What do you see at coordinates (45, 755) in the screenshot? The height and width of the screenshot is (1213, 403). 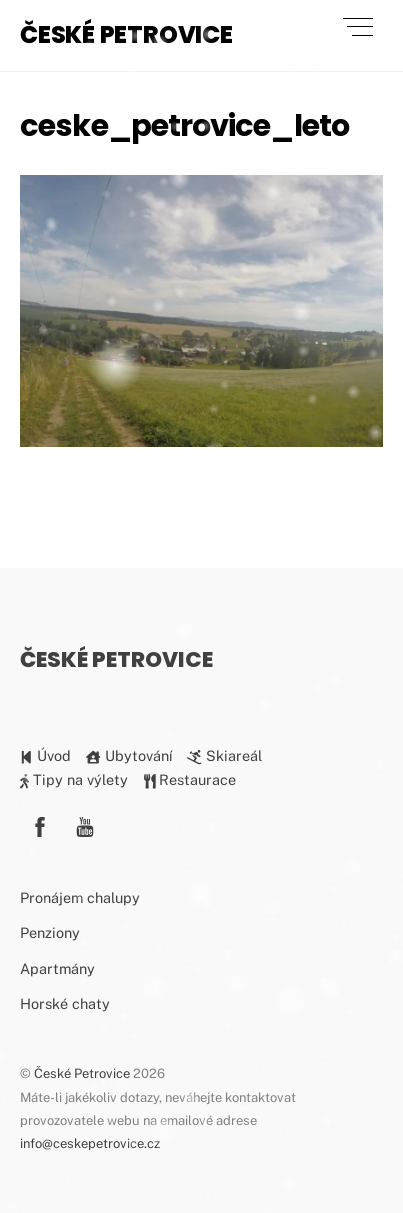 I see `Úvod` at bounding box center [45, 755].